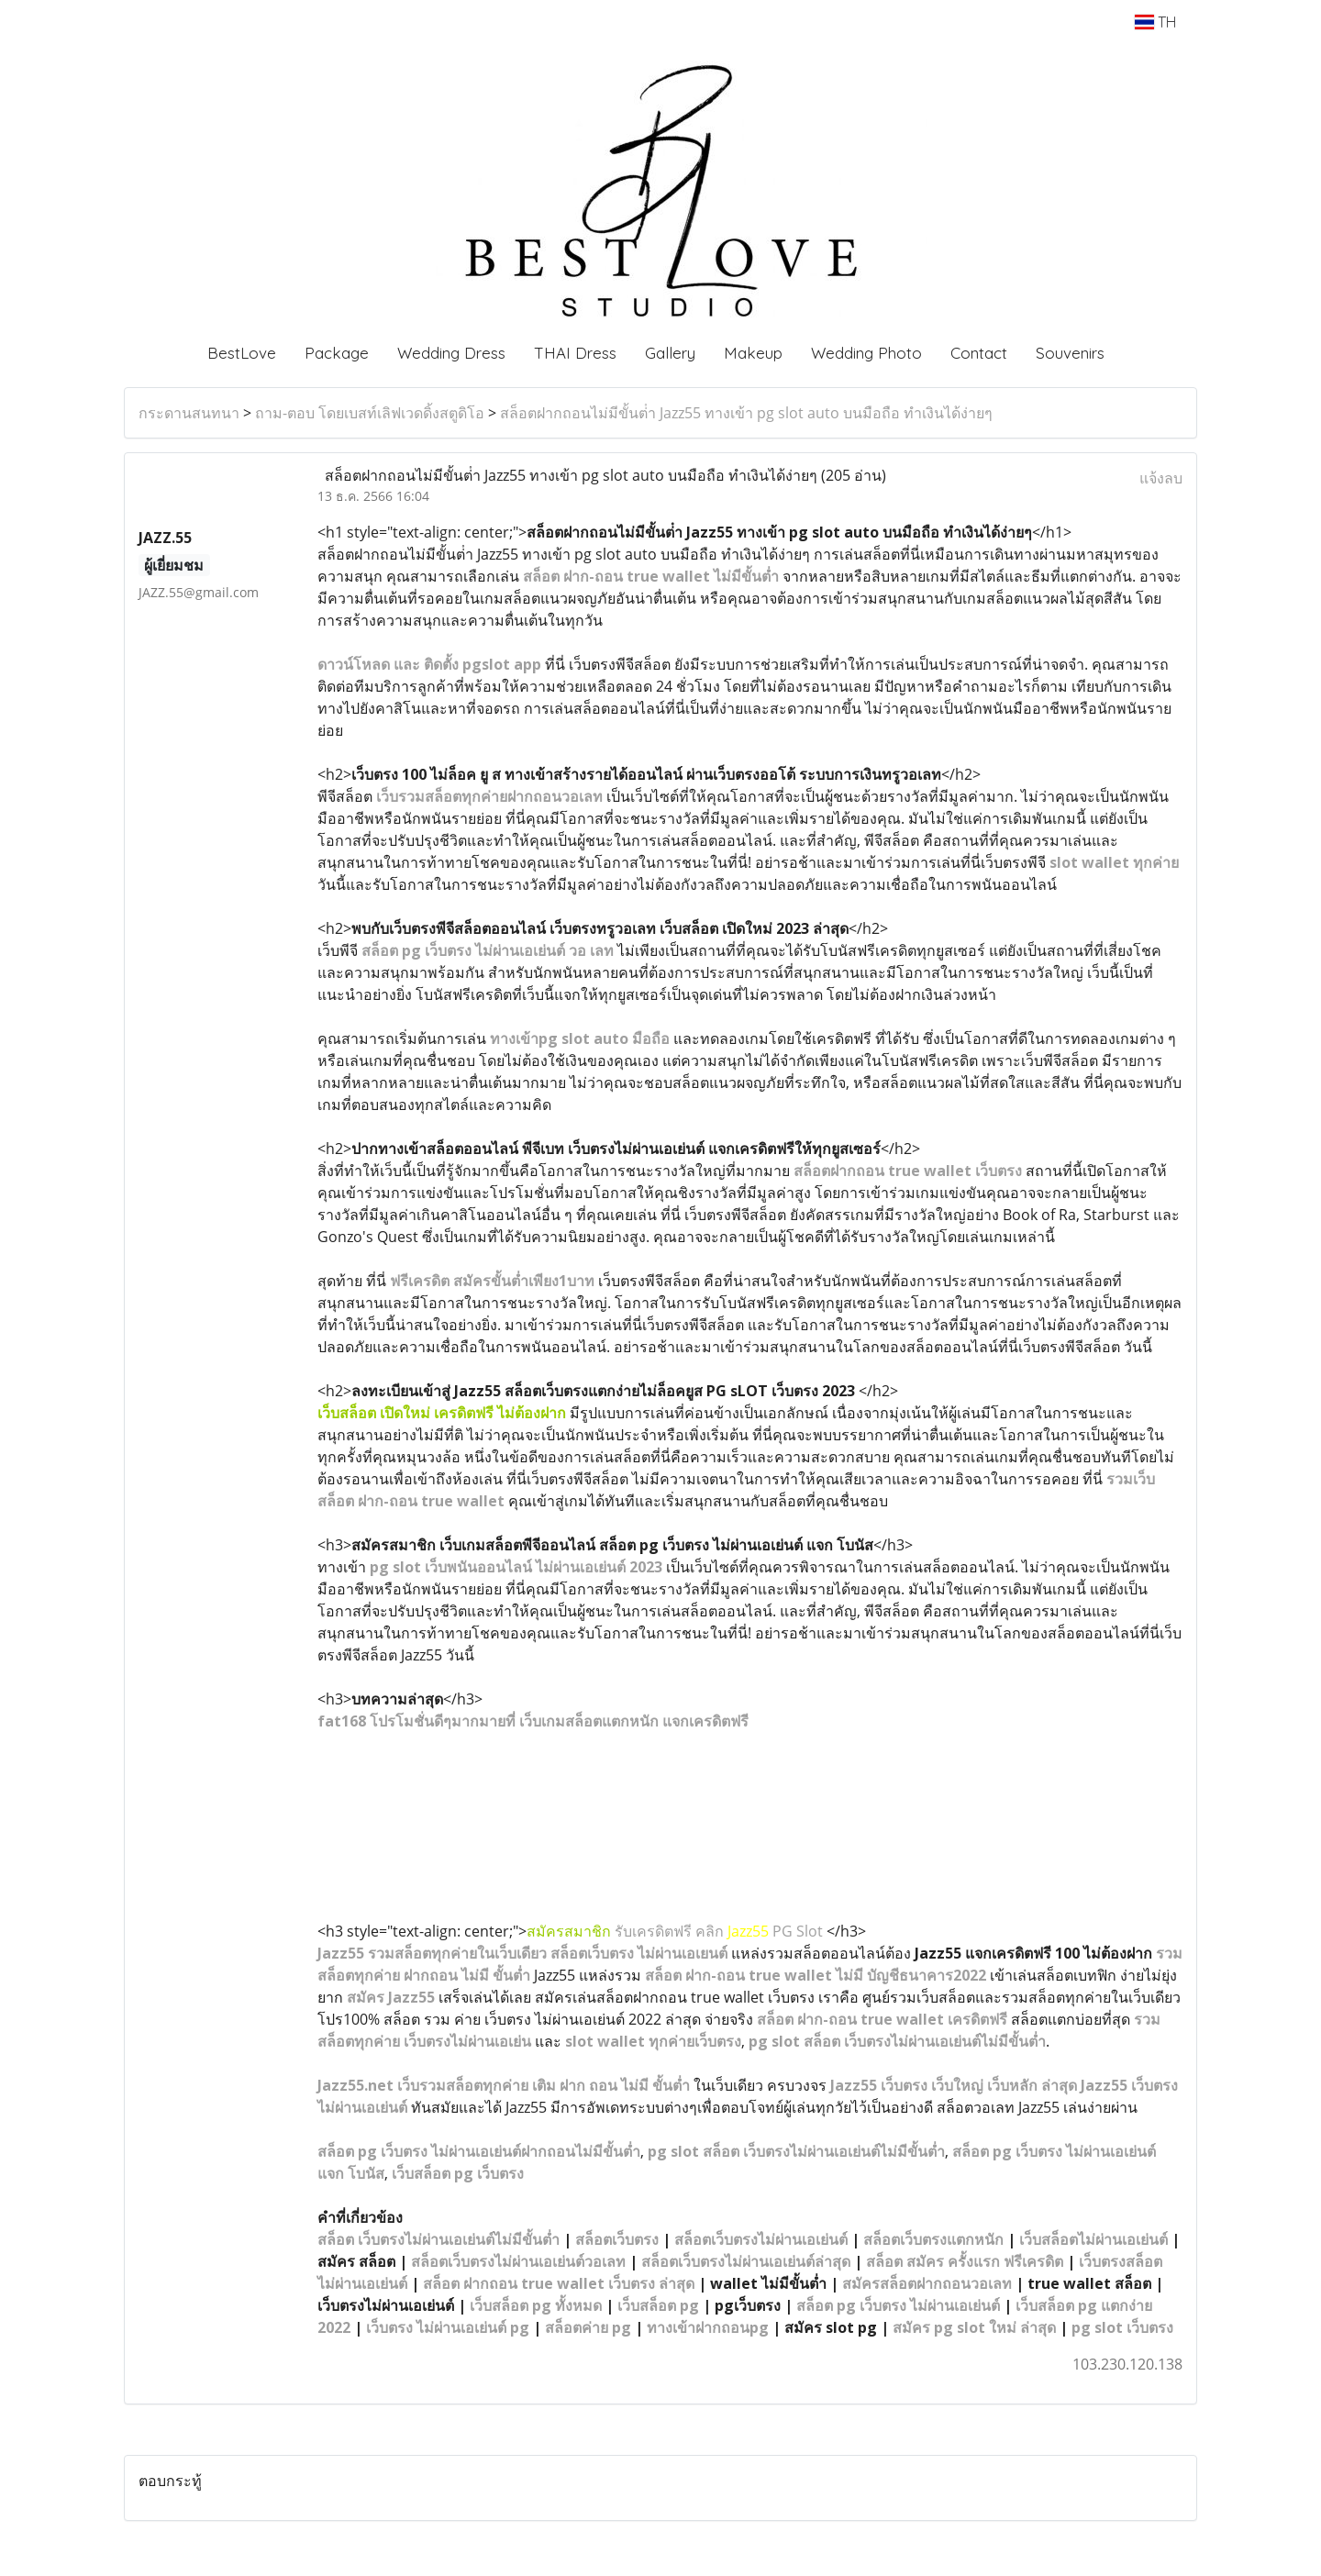 The width and height of the screenshot is (1321, 2576). What do you see at coordinates (745, 2261) in the screenshot?
I see `สล็อตเว็บตรงไม่ผ่านเอเย่นต์ล่าสุด` at bounding box center [745, 2261].